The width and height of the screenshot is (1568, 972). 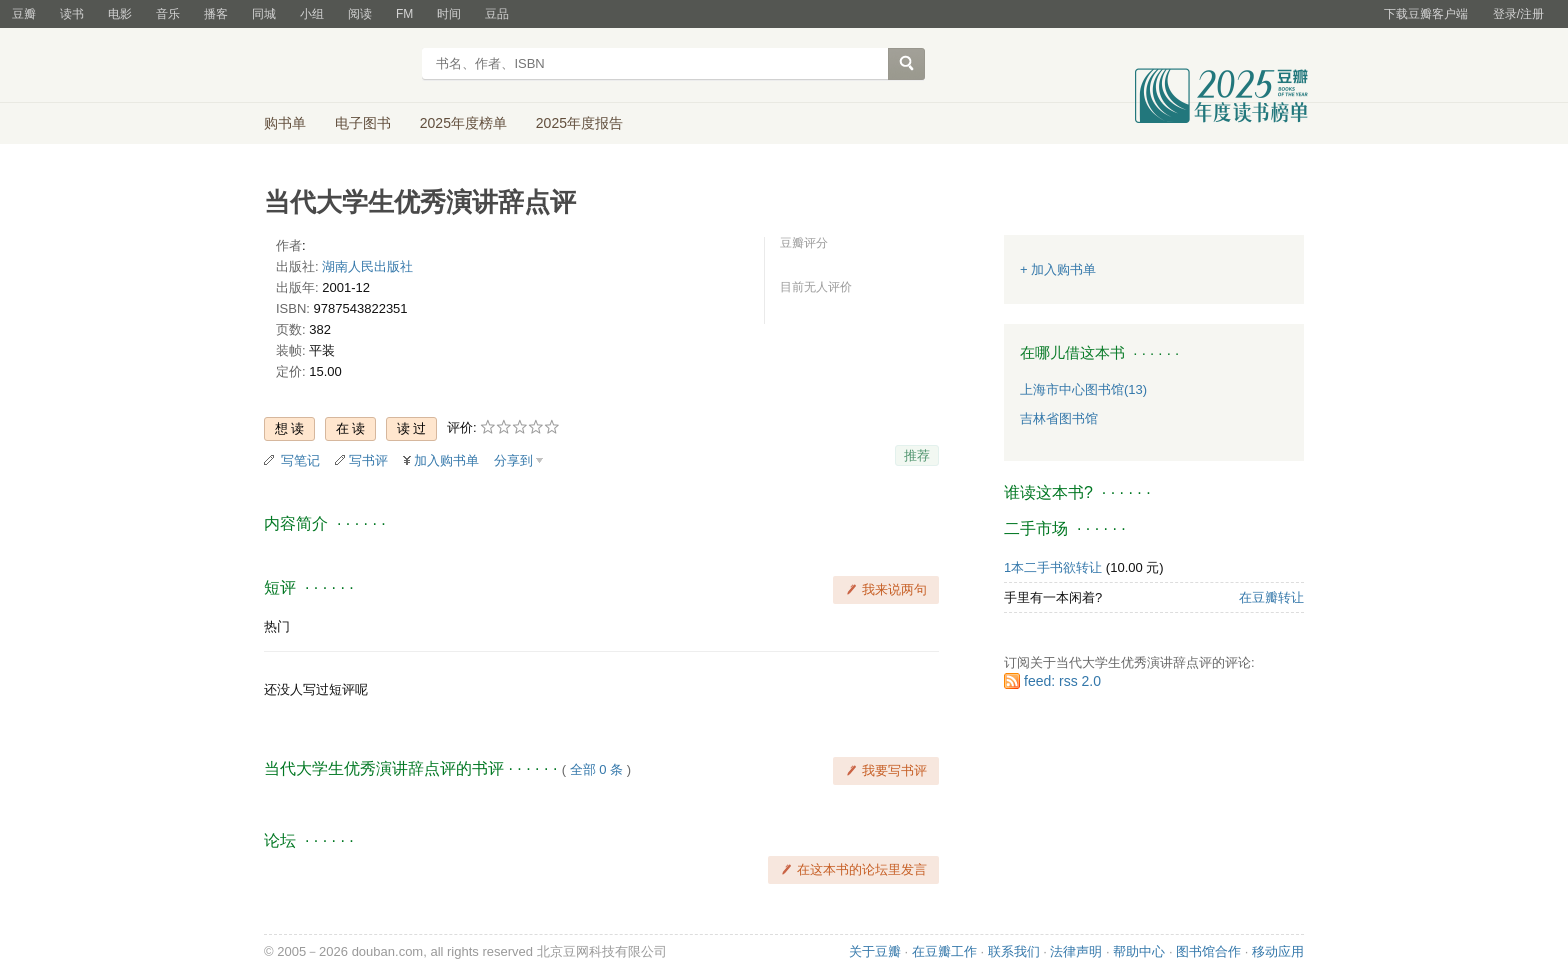 I want to click on 全部 0 条, so click(x=596, y=769).